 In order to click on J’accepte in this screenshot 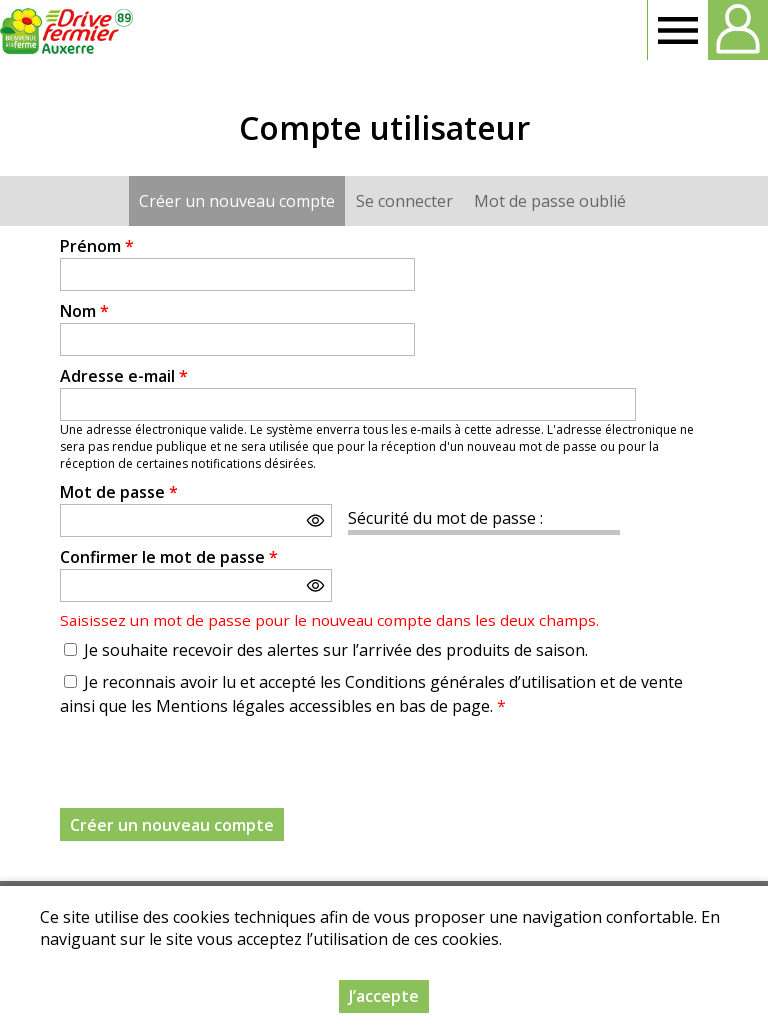, I will do `click(384, 996)`.